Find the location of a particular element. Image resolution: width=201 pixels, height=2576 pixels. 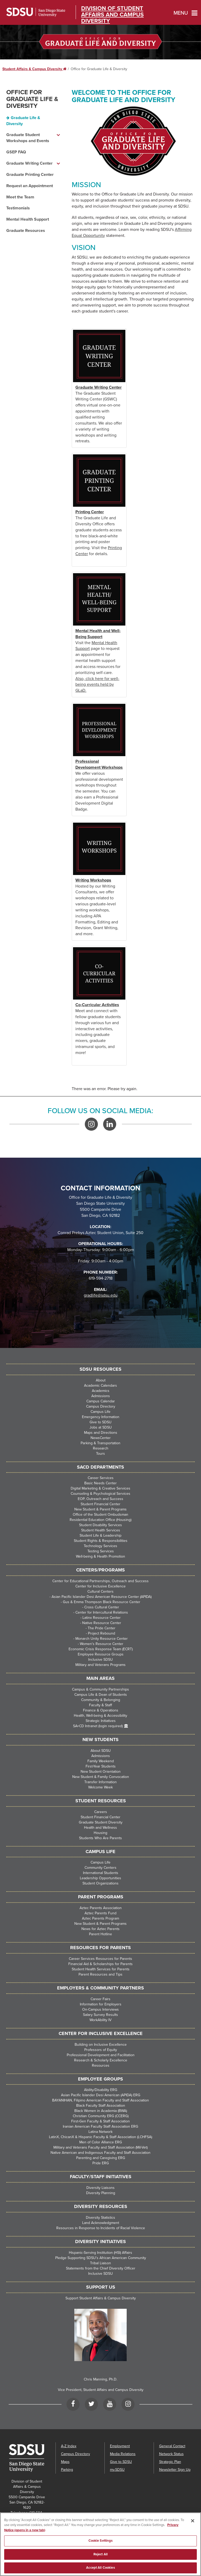

[Close] is located at coordinates (192, 2522).